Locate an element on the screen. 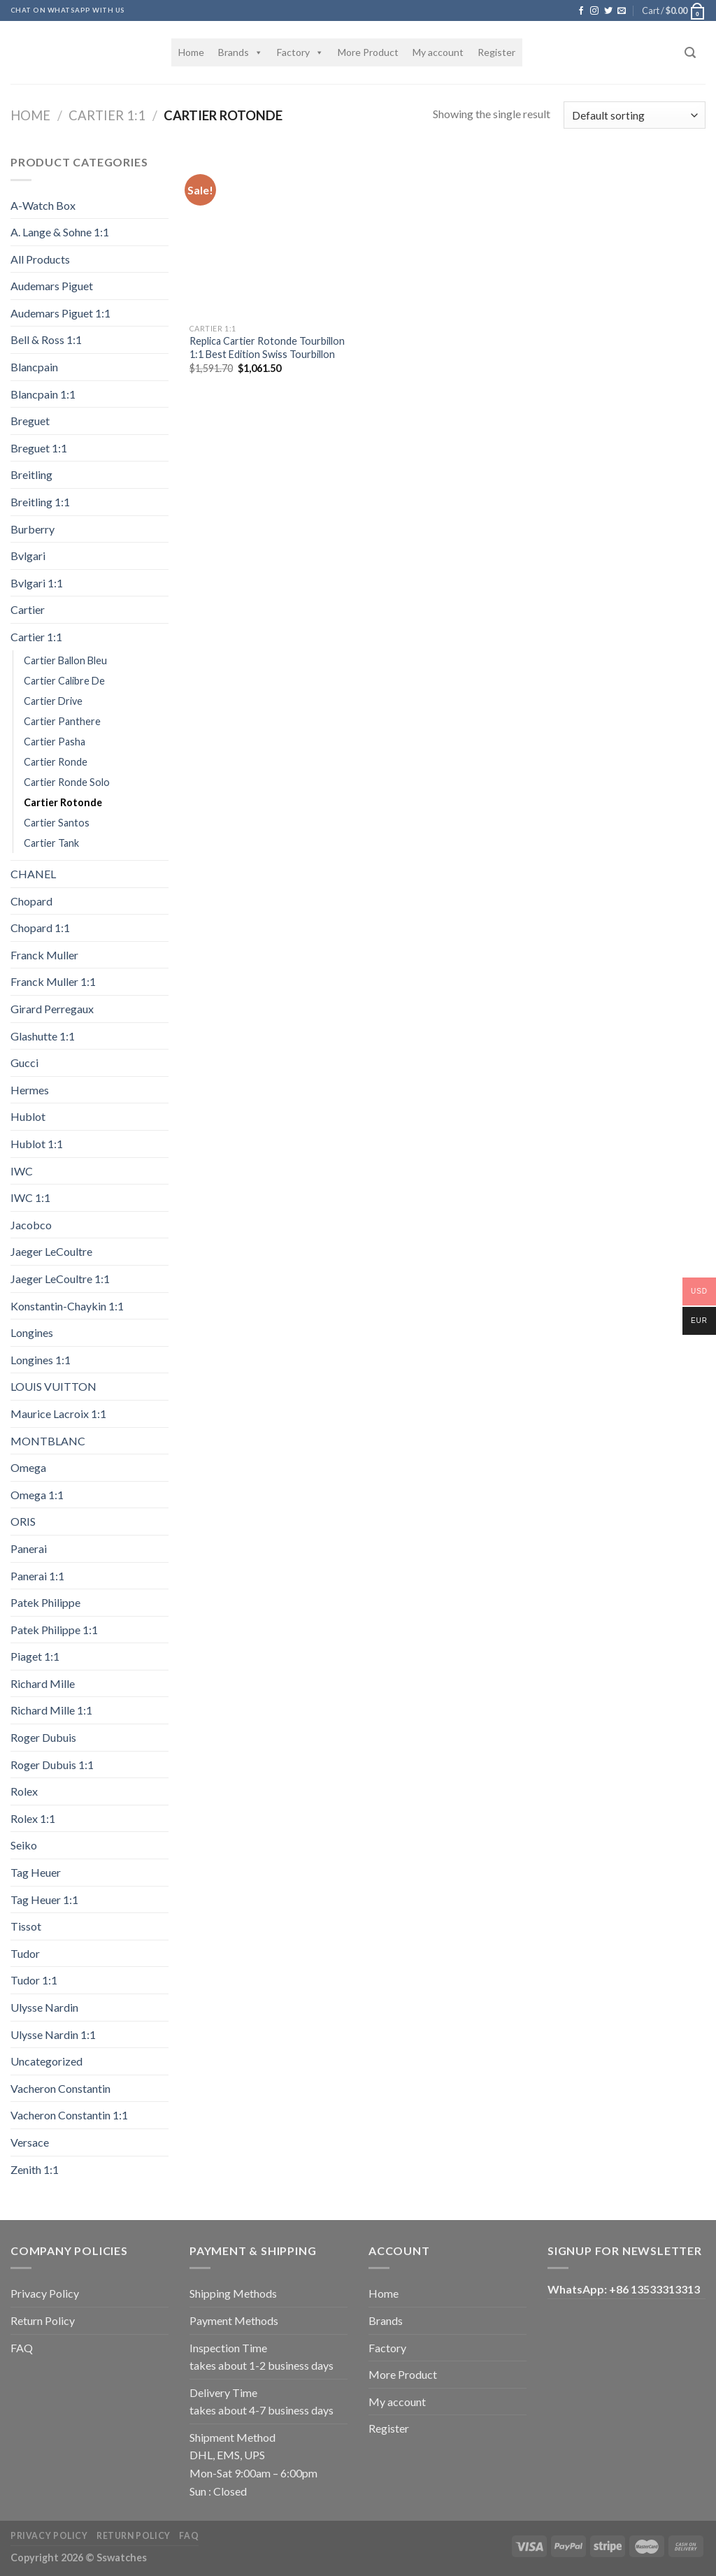 The height and width of the screenshot is (2576, 716). [Replica Cartier Rotonde Tourbillon 1:1 Best Edition Swiss Tourbillon] is located at coordinates (270, 234).